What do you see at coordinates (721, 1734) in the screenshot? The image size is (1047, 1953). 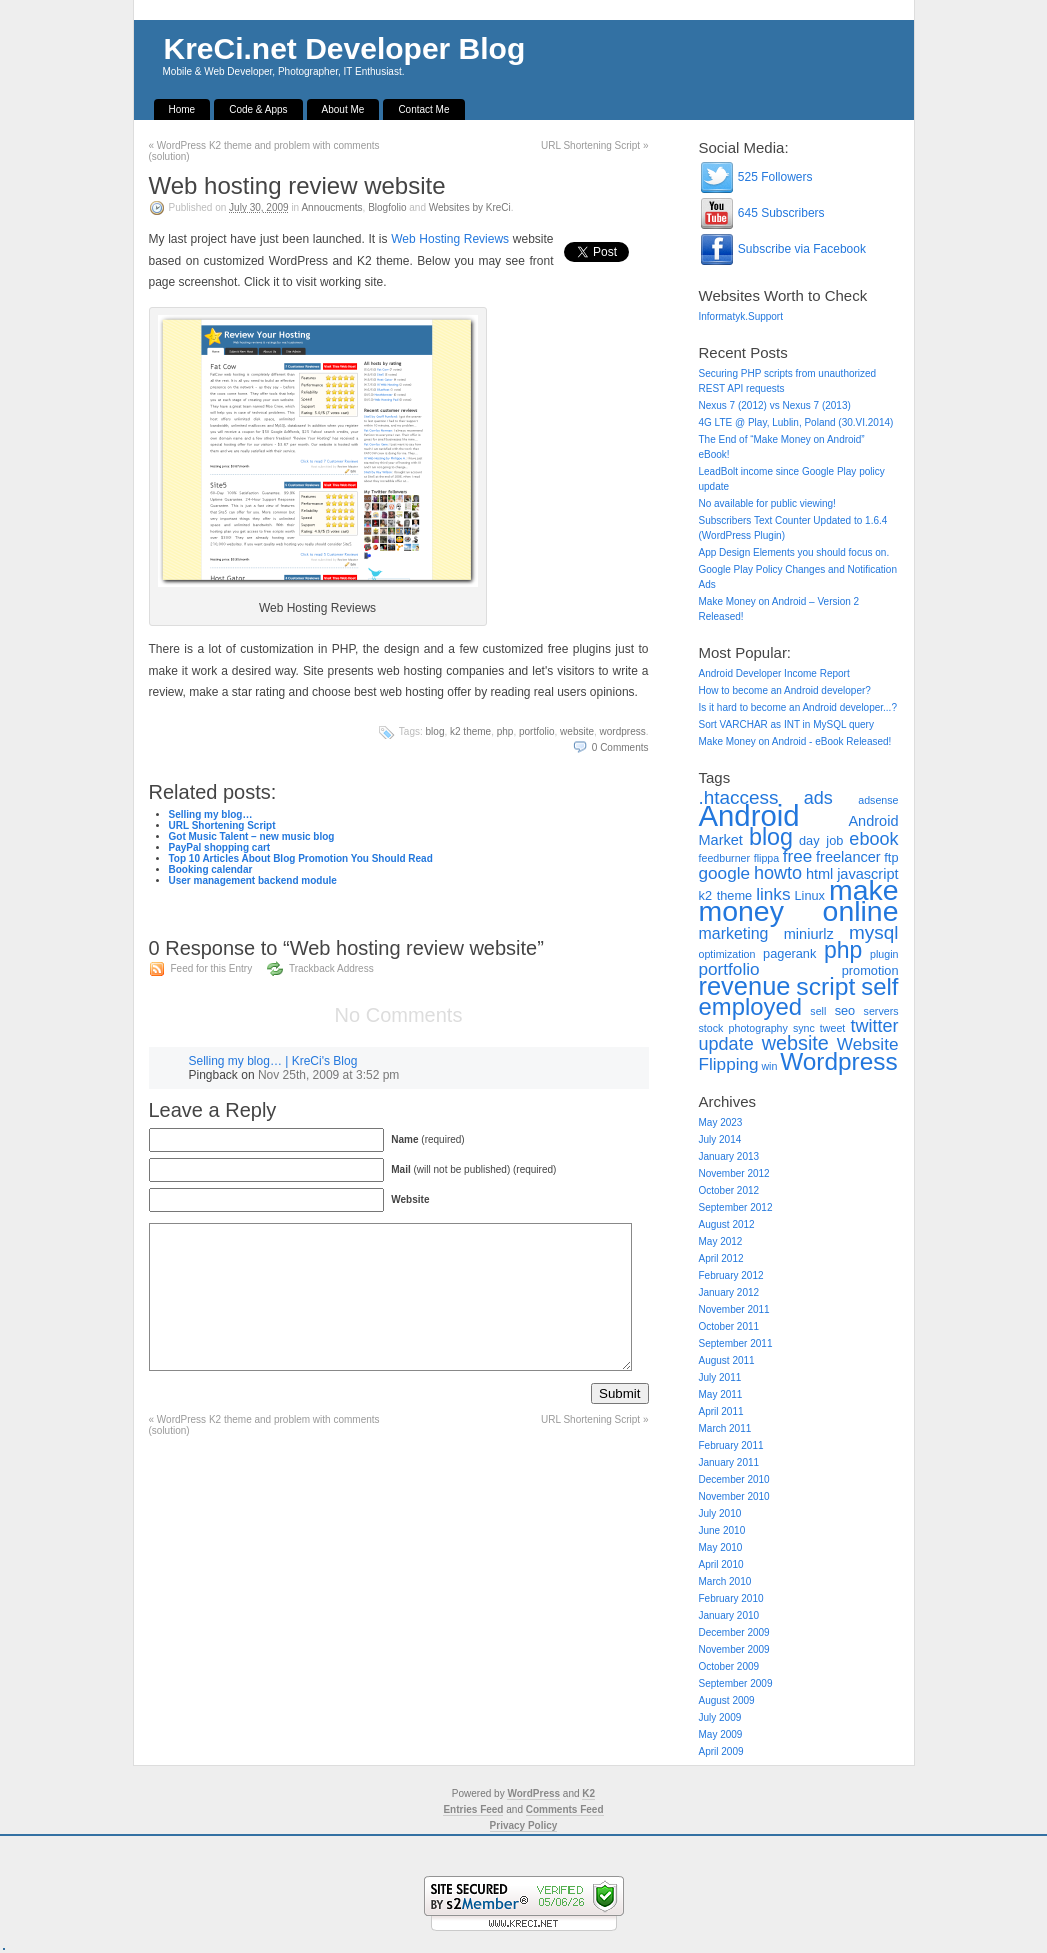 I see `May 2009` at bounding box center [721, 1734].